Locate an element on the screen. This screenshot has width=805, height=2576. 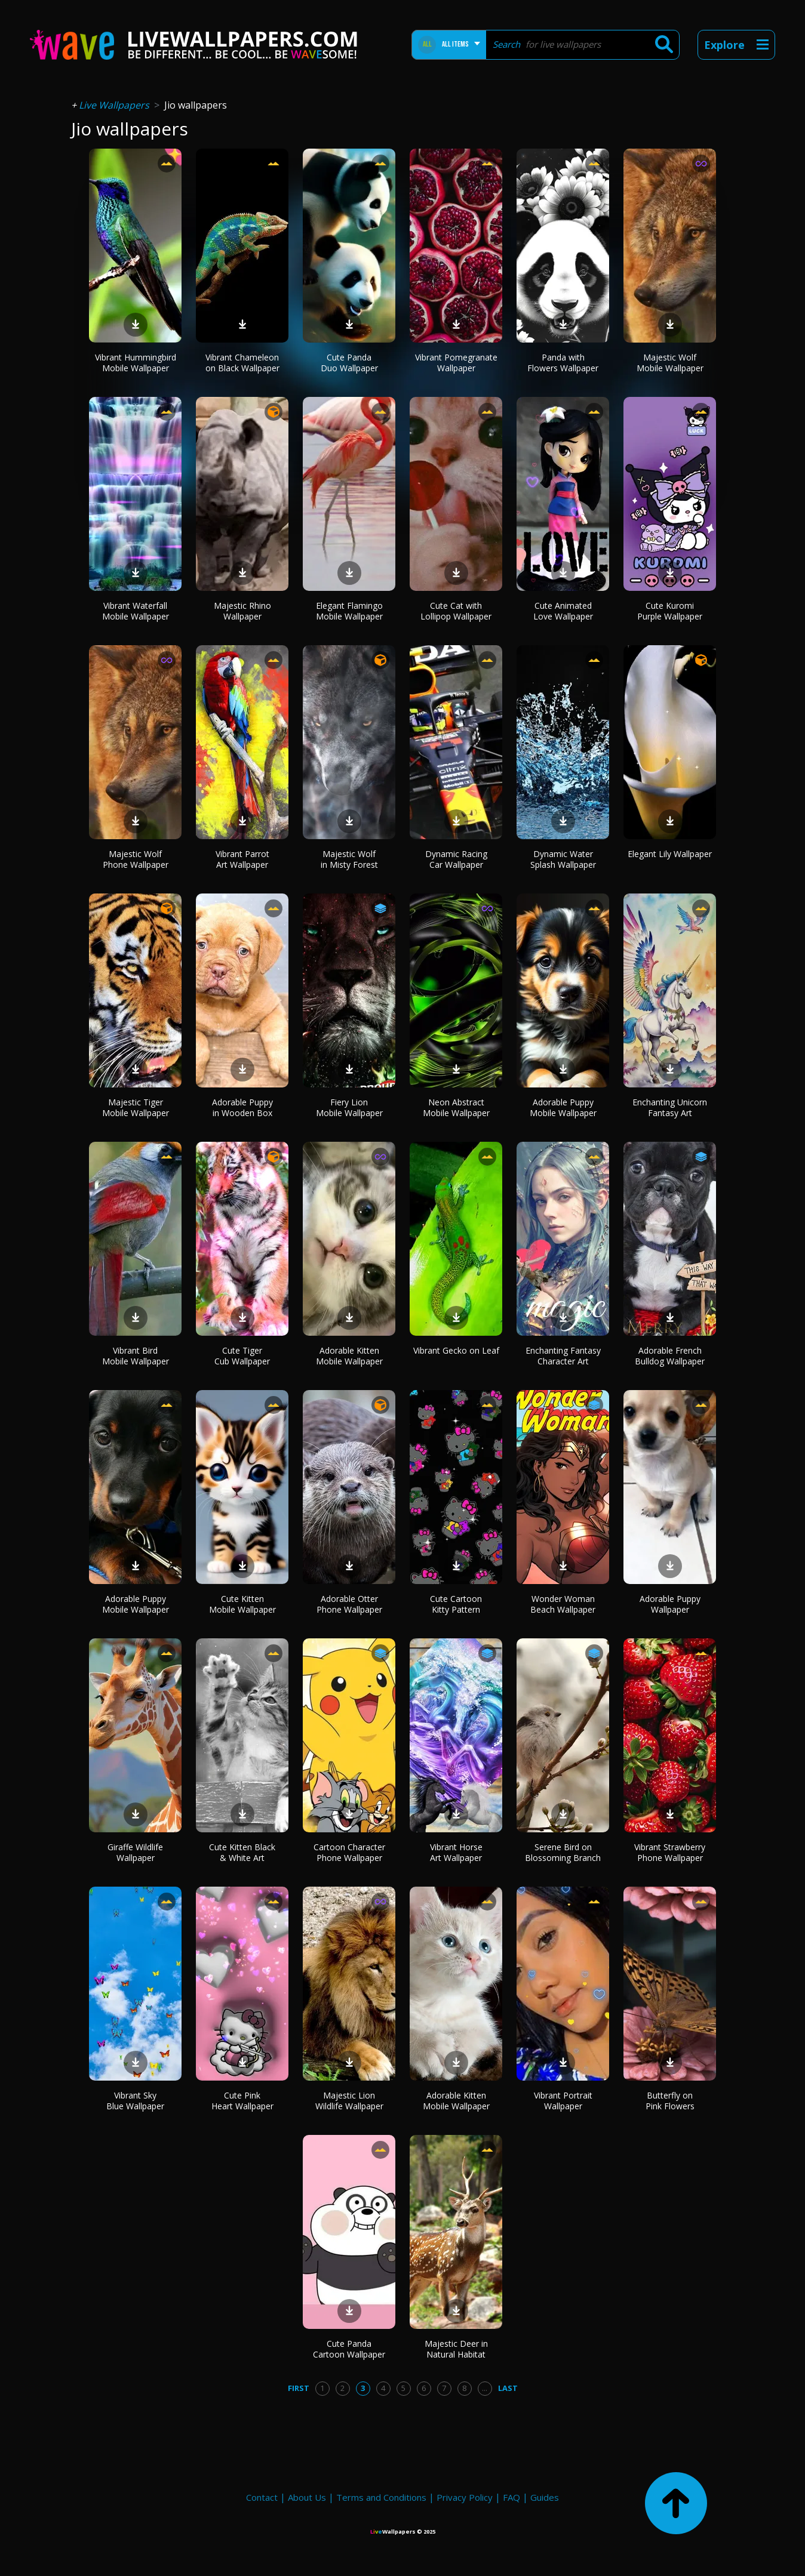
Adorable Puppy Mobile Wallpaper is located at coordinates (563, 1107).